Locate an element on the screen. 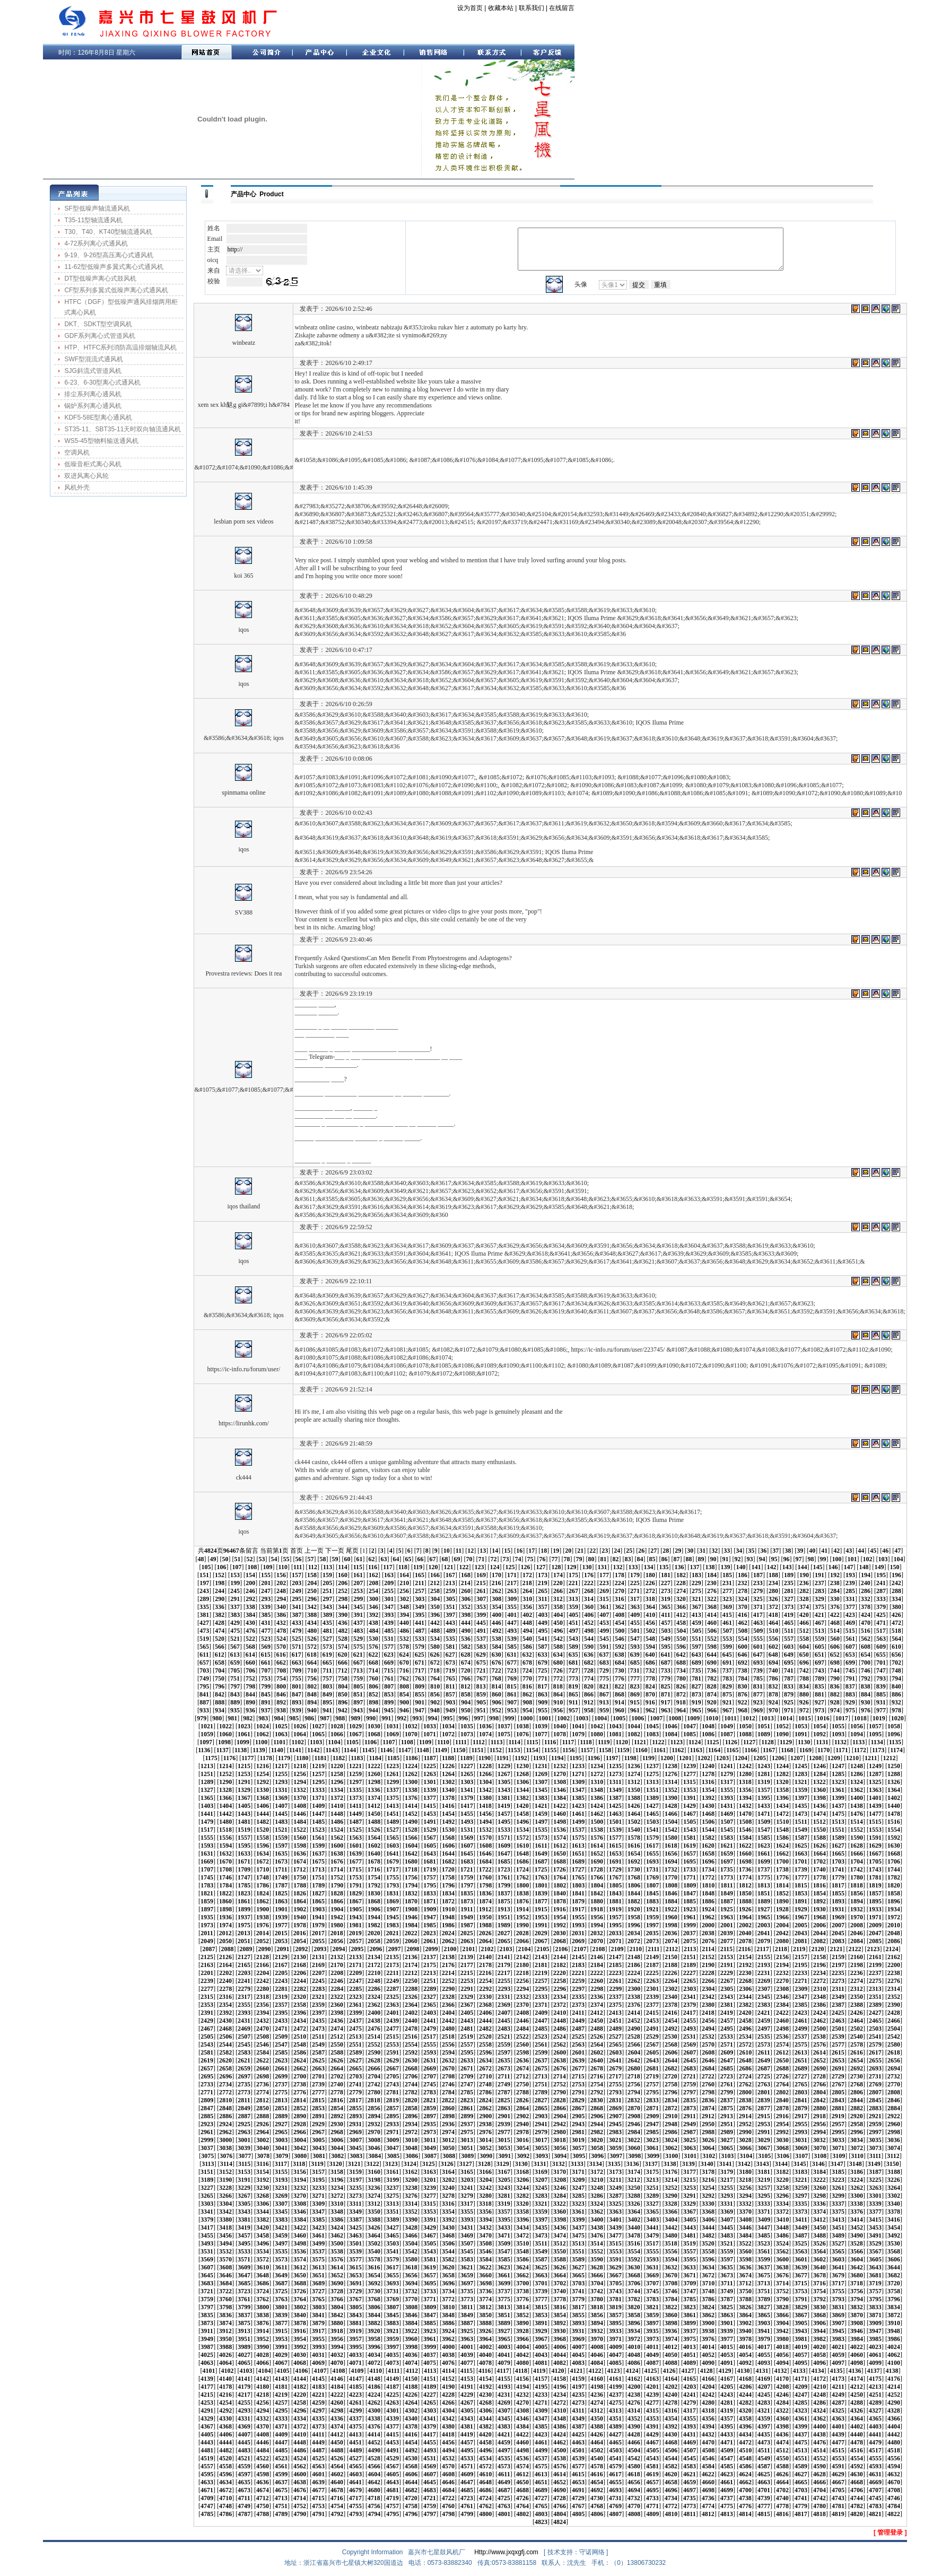  1480 is located at coordinates (225, 1821).